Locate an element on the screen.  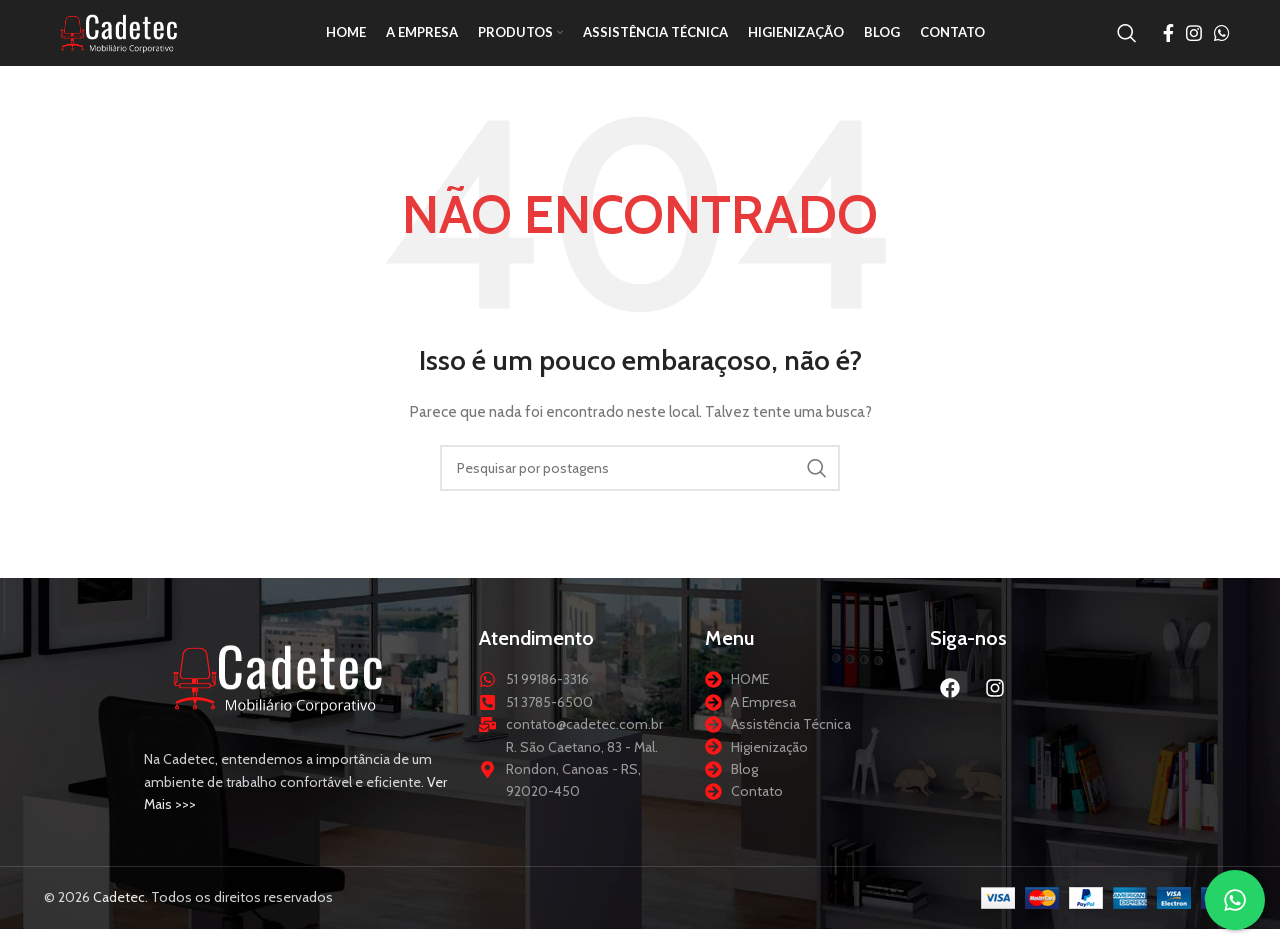
[Link da imagem] is located at coordinates (279, 701).